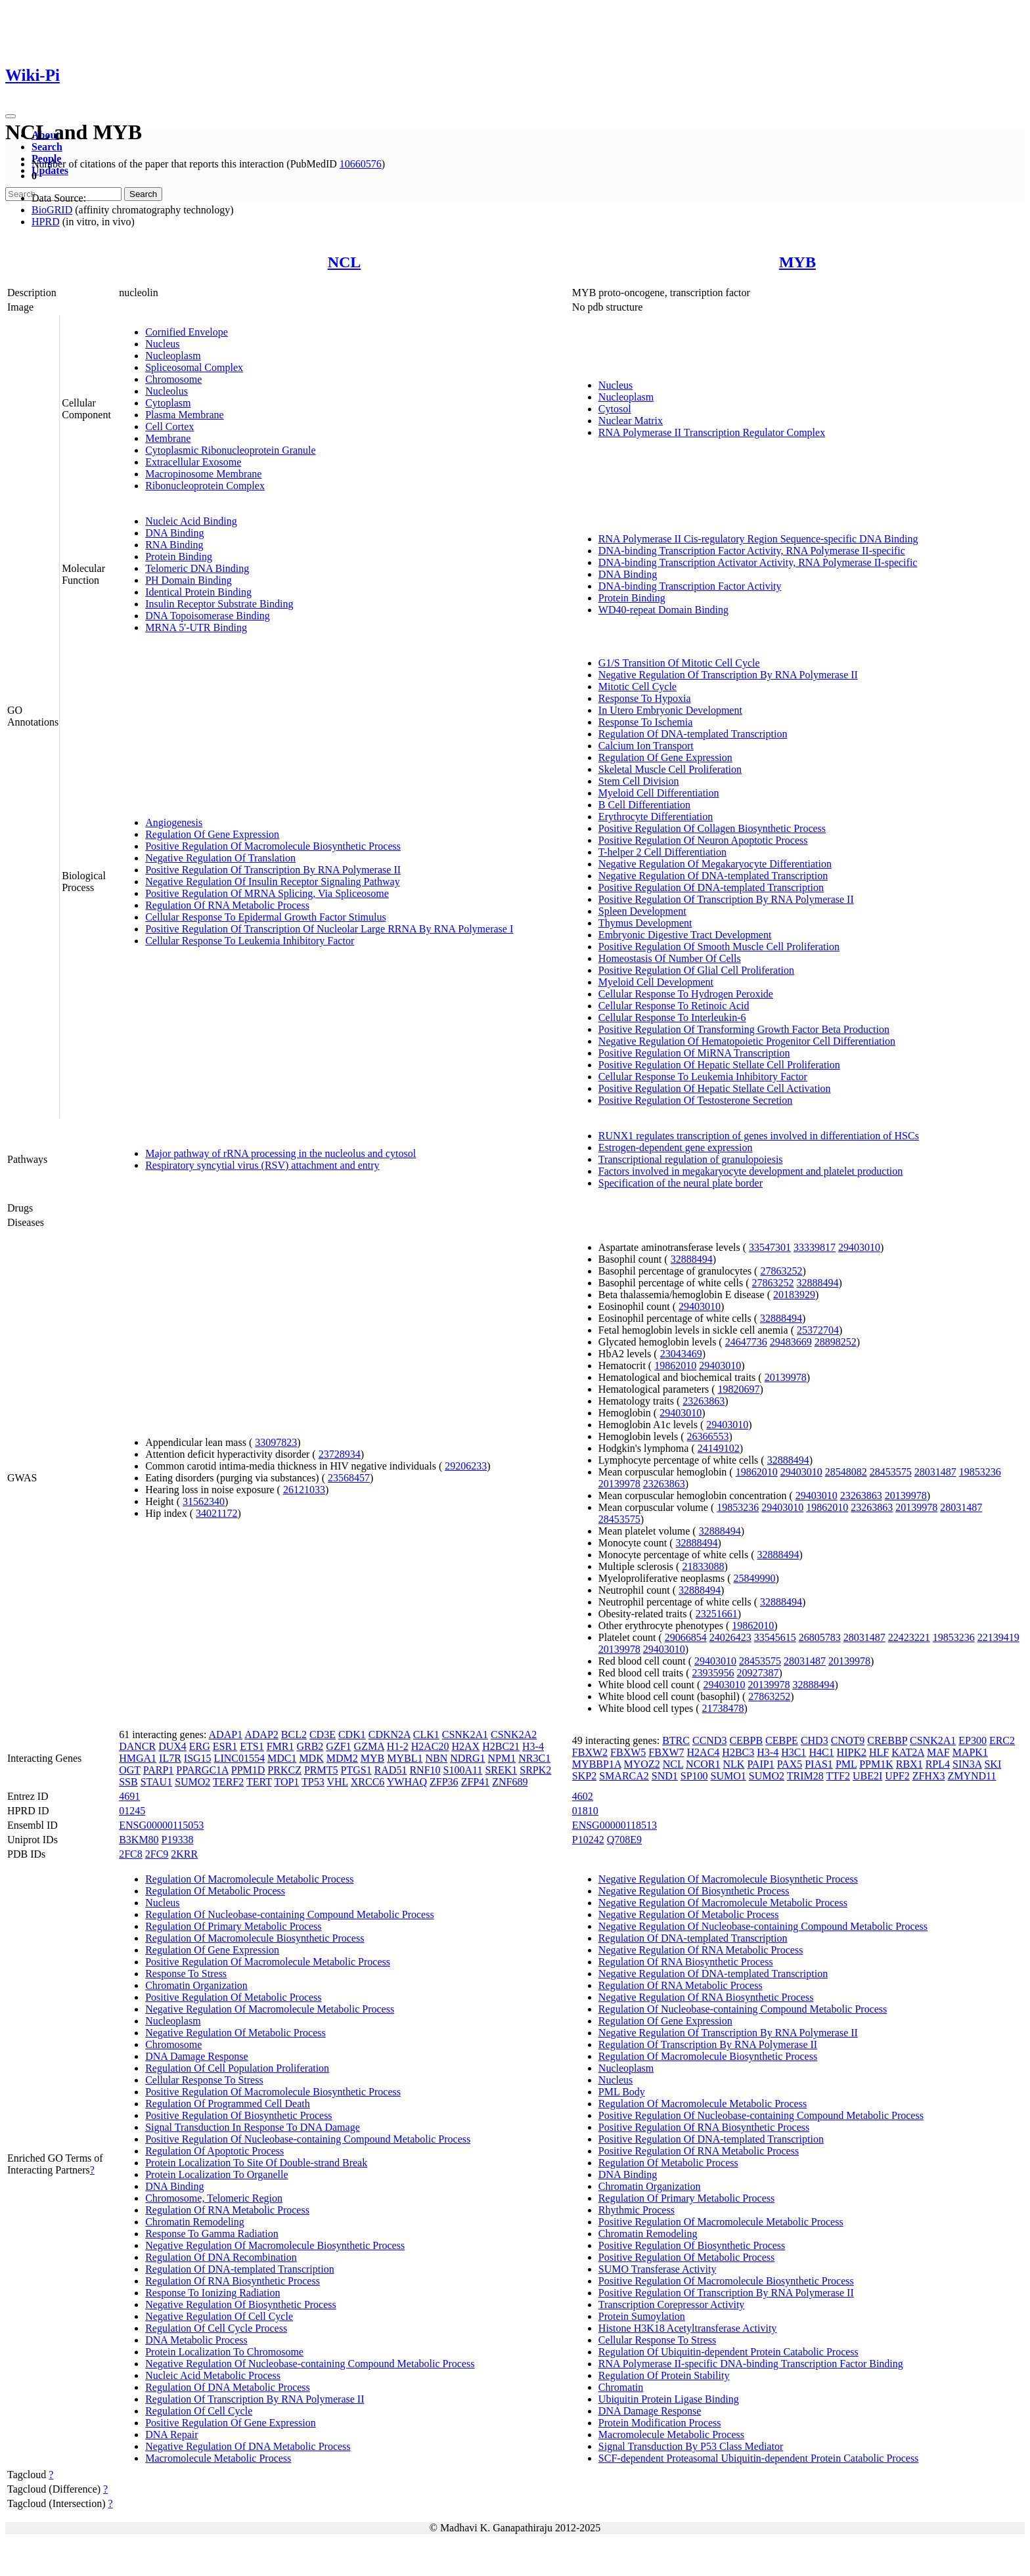  Describe the element at coordinates (714, 1088) in the screenshot. I see `Positive Regulation Of Hepatic Stellate Cell Activation` at that location.